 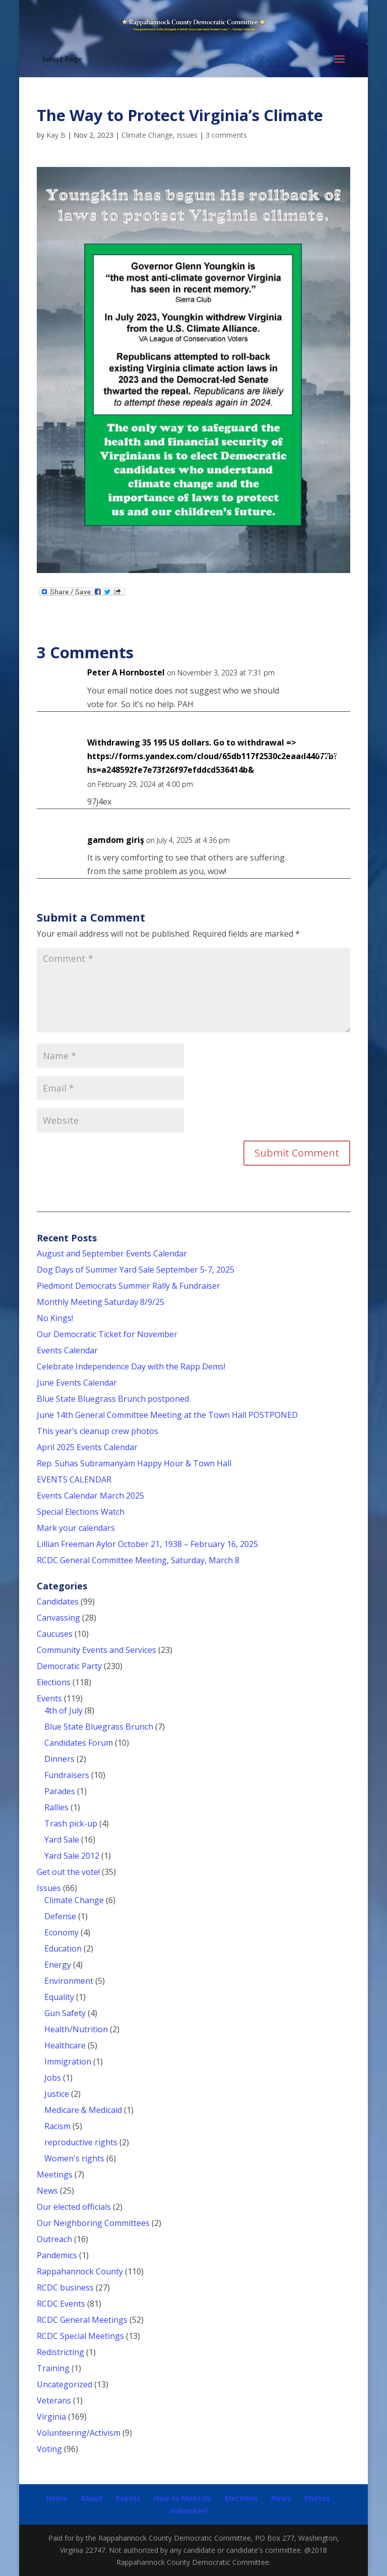 What do you see at coordinates (54, 2400) in the screenshot?
I see `Veterans` at bounding box center [54, 2400].